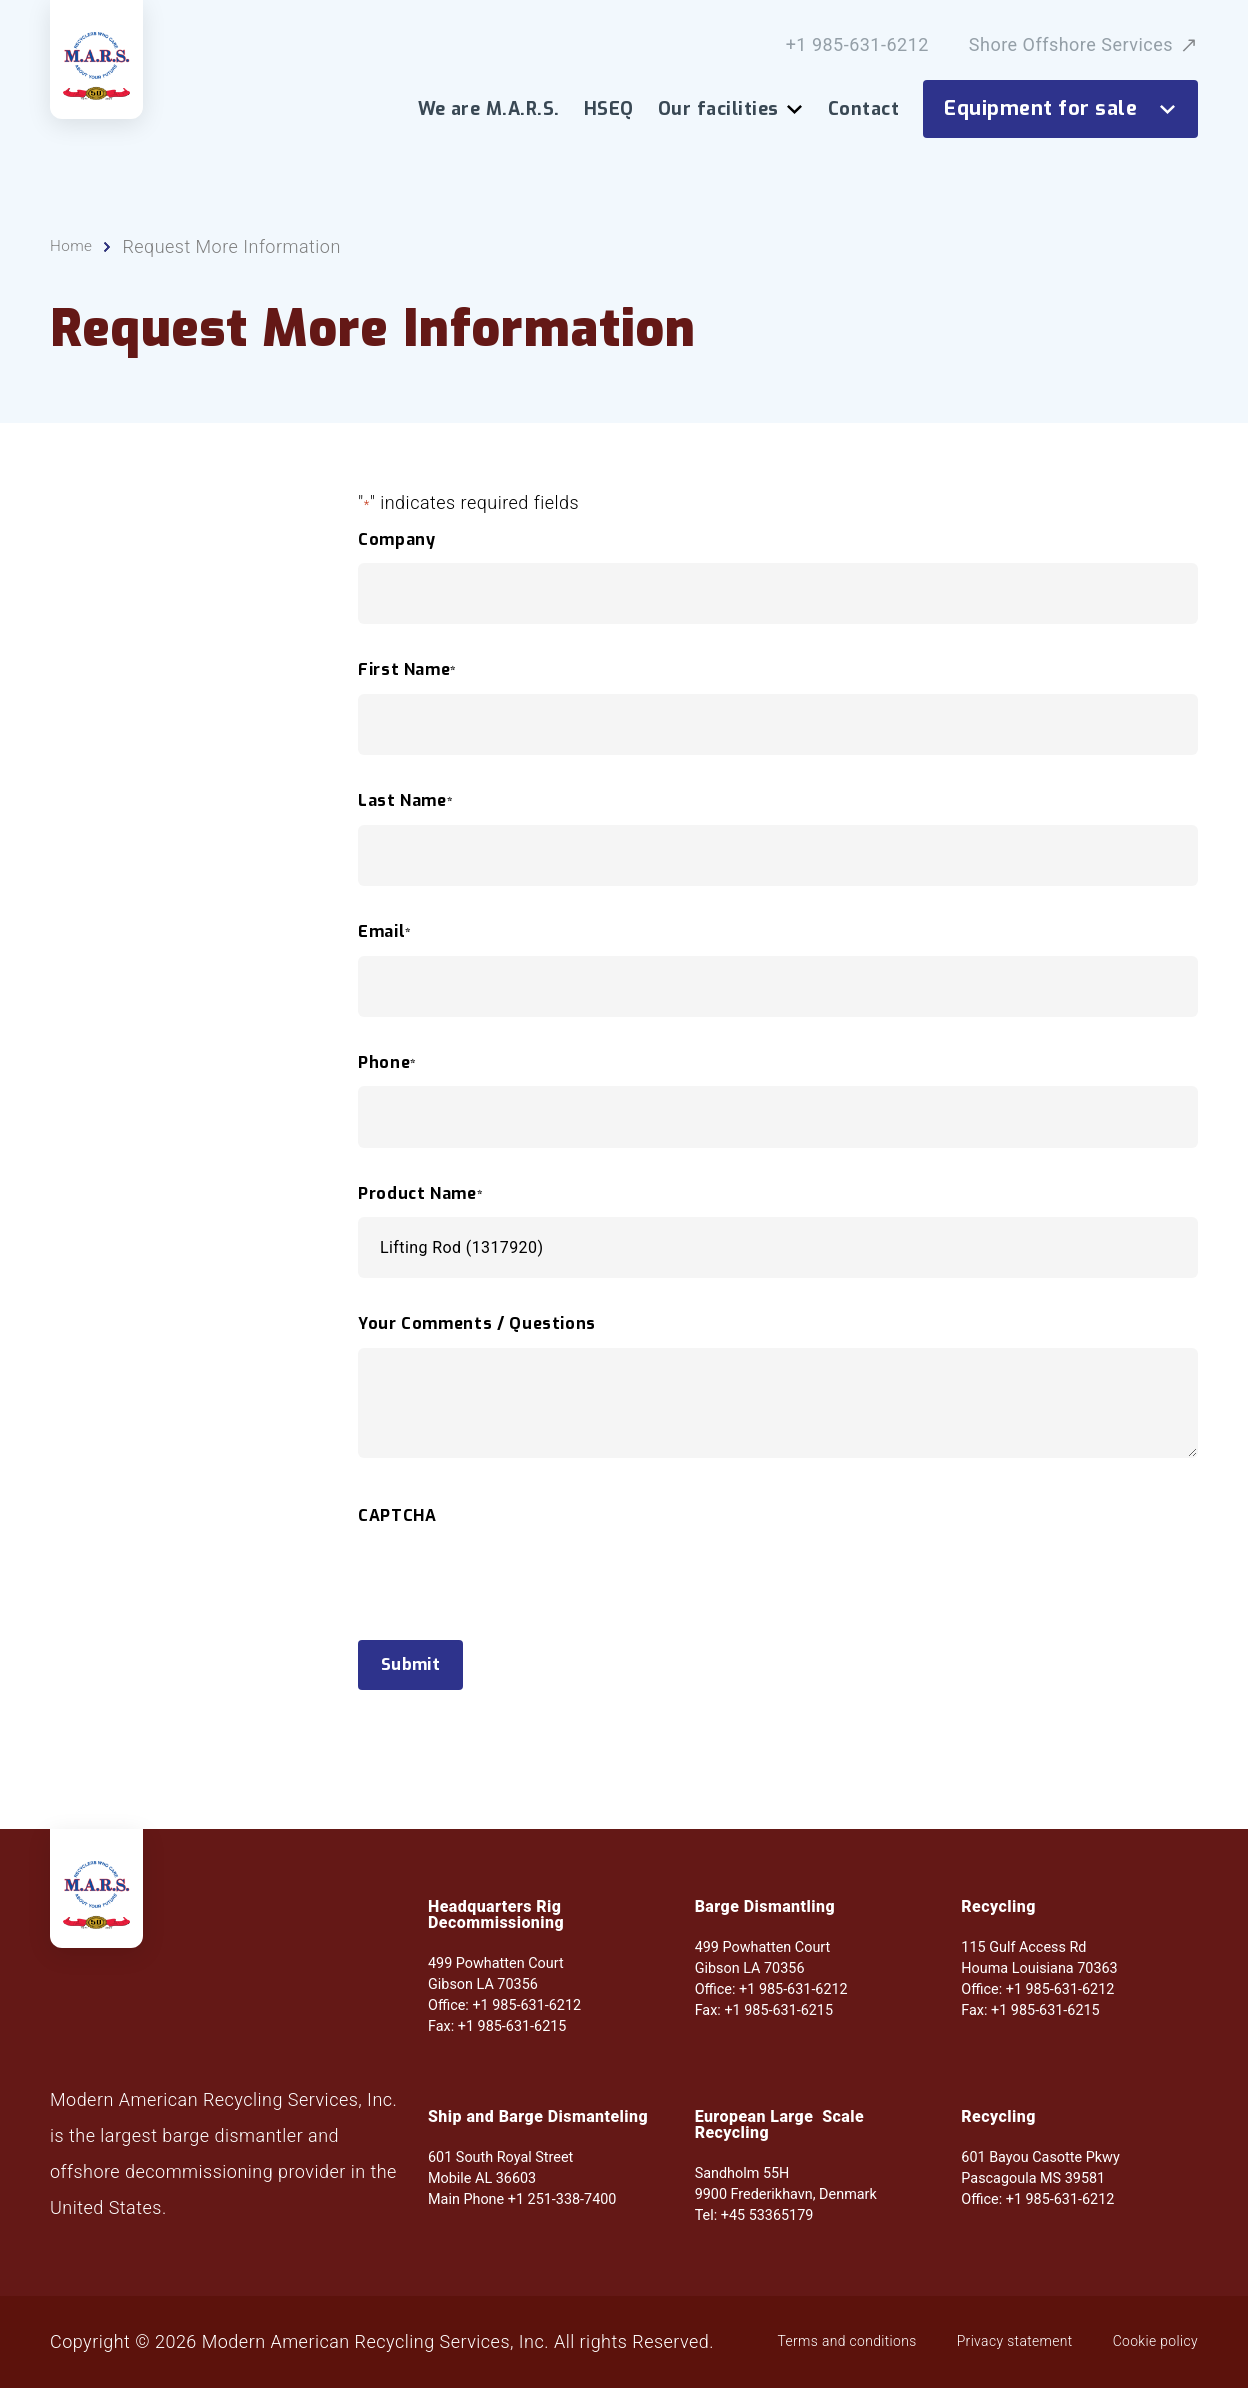  What do you see at coordinates (405, 811) in the screenshot?
I see `Last Name` at bounding box center [405, 811].